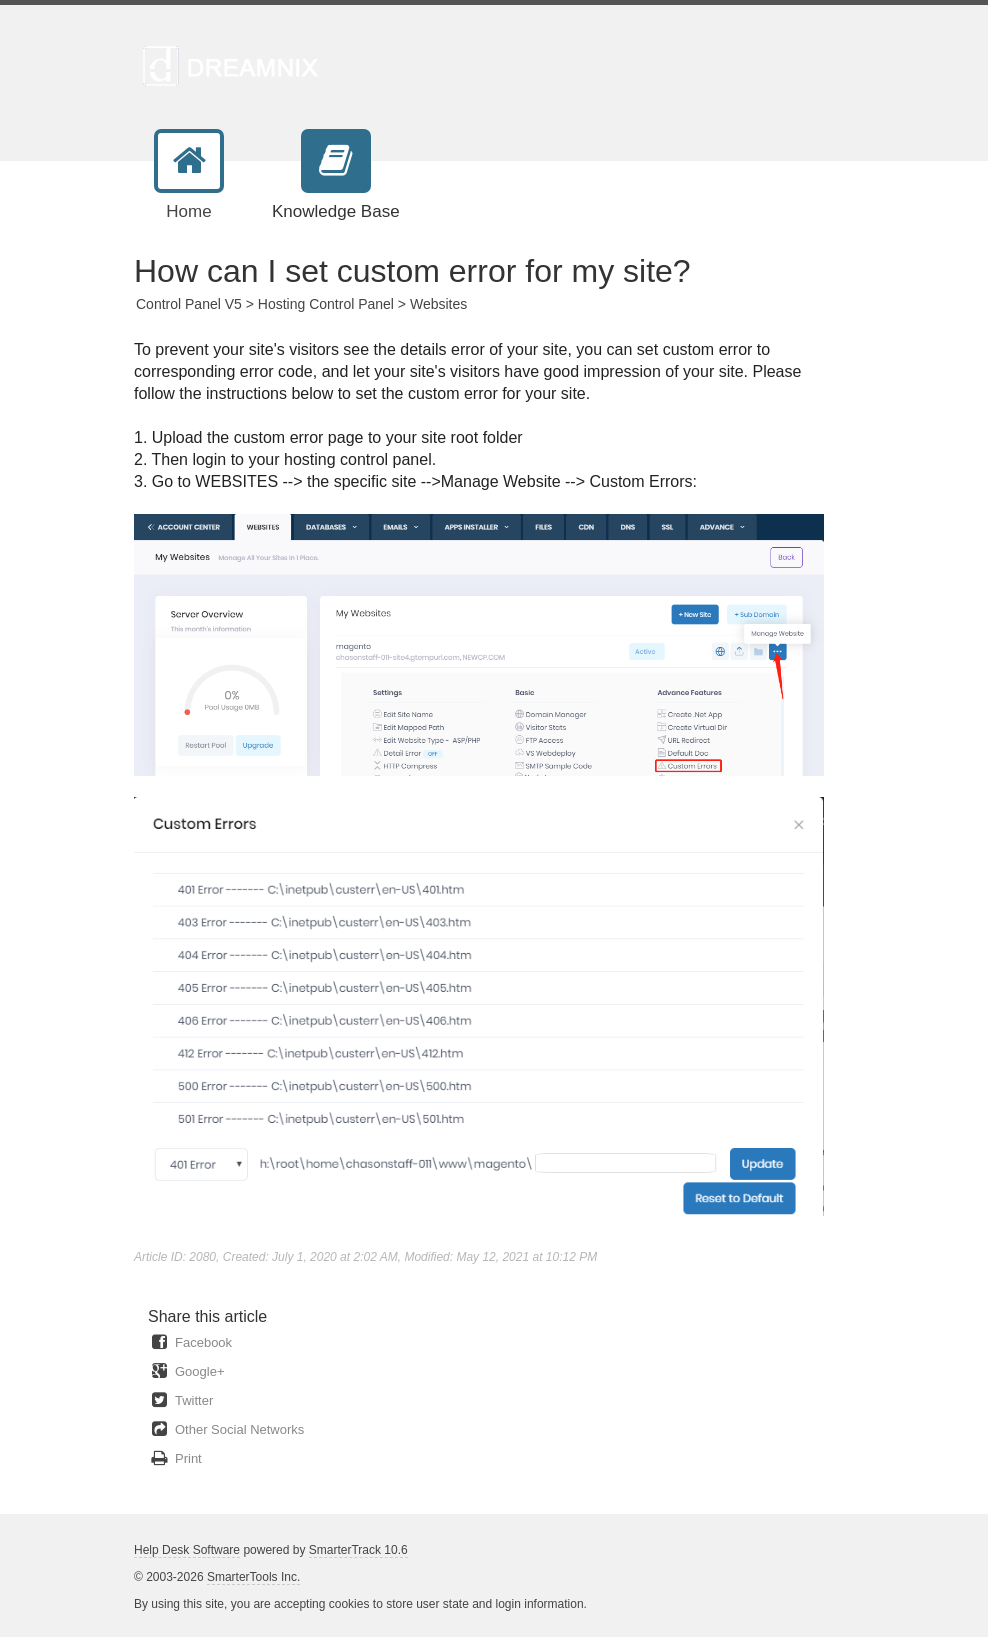 This screenshot has height=1637, width=988. What do you see at coordinates (187, 1550) in the screenshot?
I see `Help Desk Software` at bounding box center [187, 1550].